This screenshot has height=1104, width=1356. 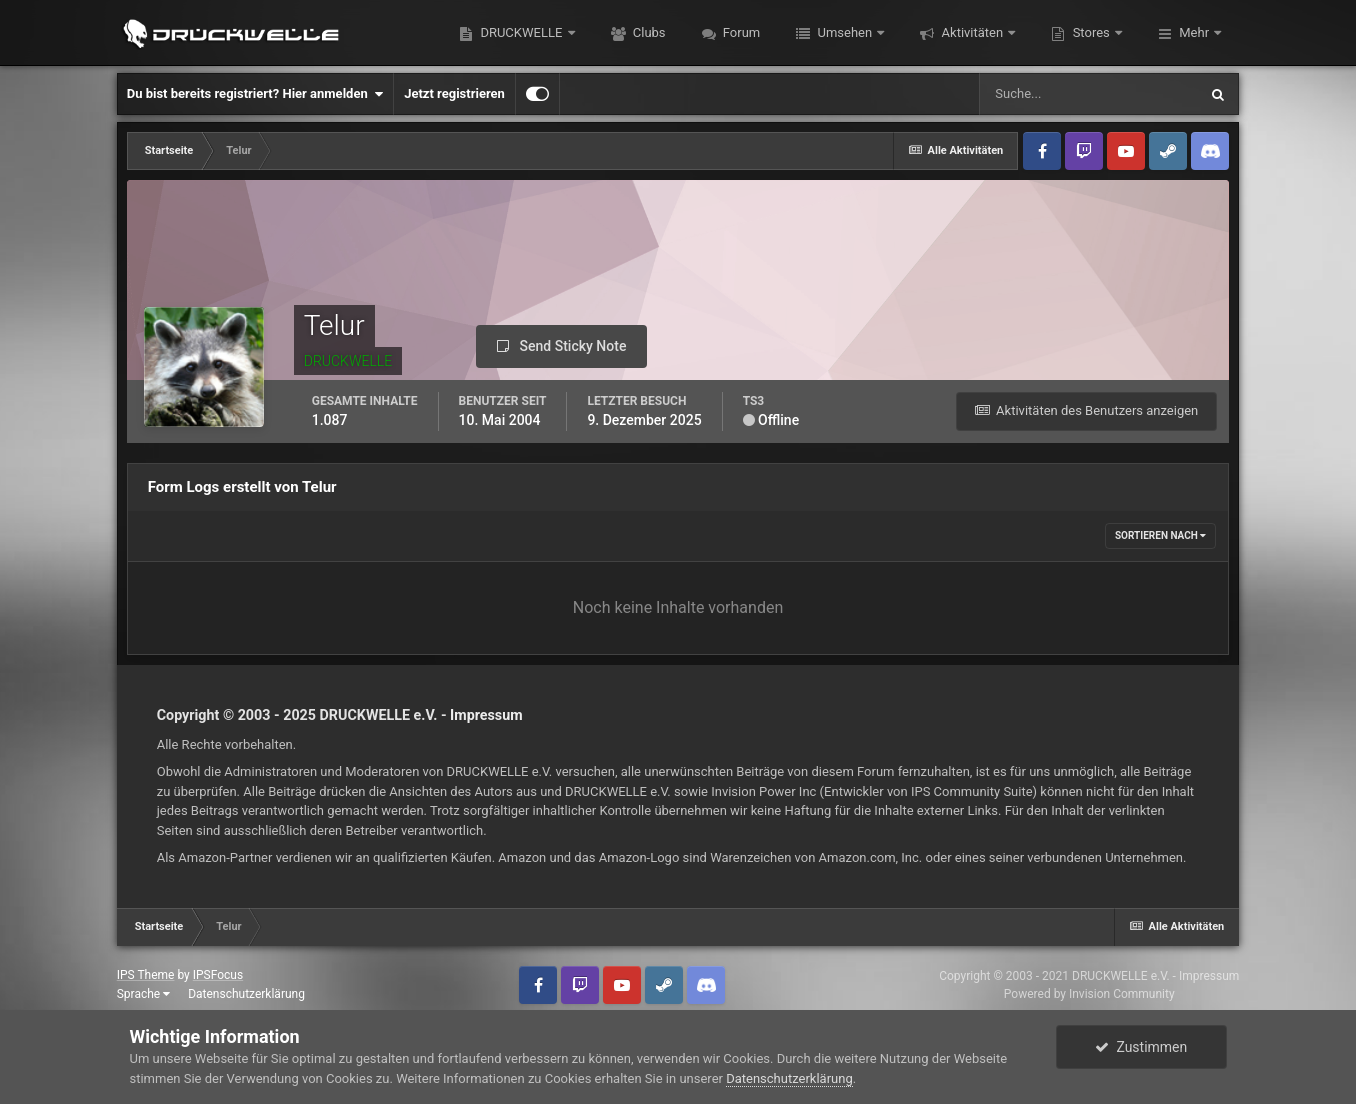 What do you see at coordinates (1194, 32) in the screenshot?
I see `Mehr` at bounding box center [1194, 32].